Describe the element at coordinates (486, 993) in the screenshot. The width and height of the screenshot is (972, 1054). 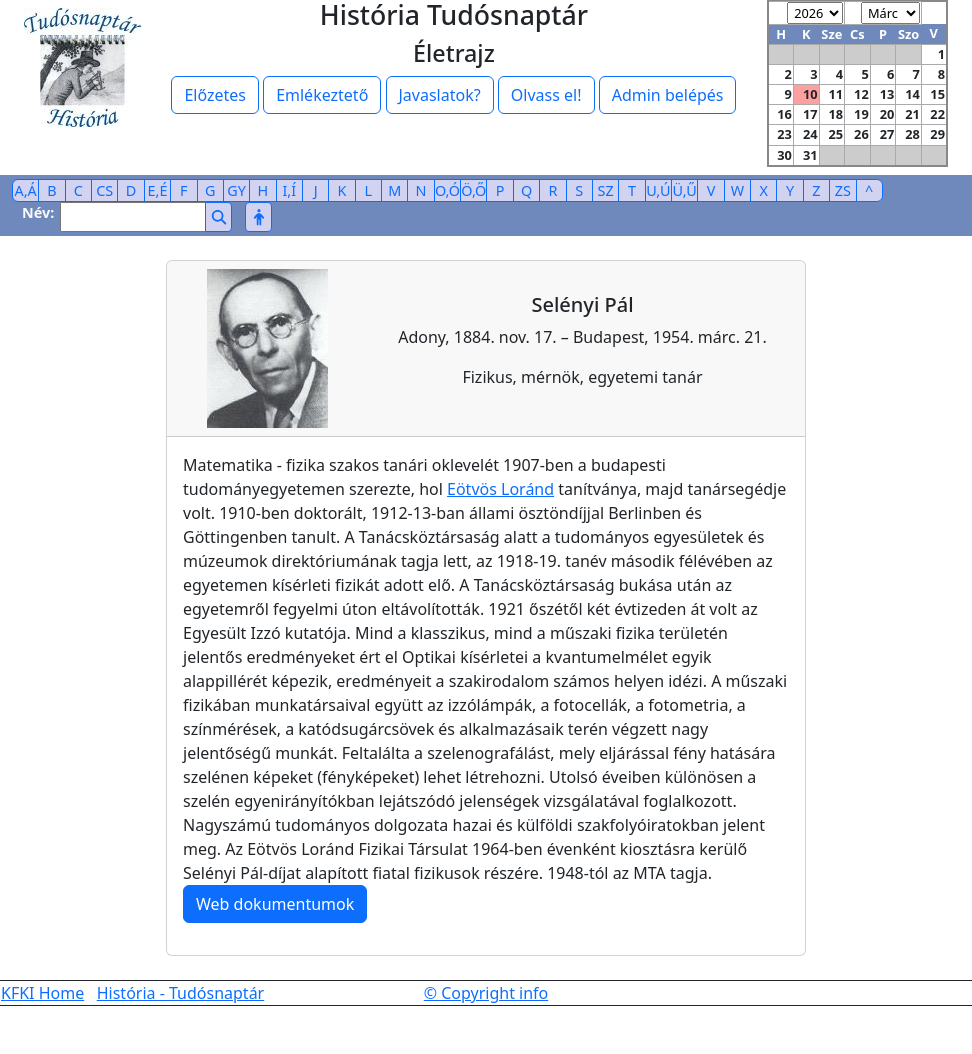
I see `© Copyright info` at that location.